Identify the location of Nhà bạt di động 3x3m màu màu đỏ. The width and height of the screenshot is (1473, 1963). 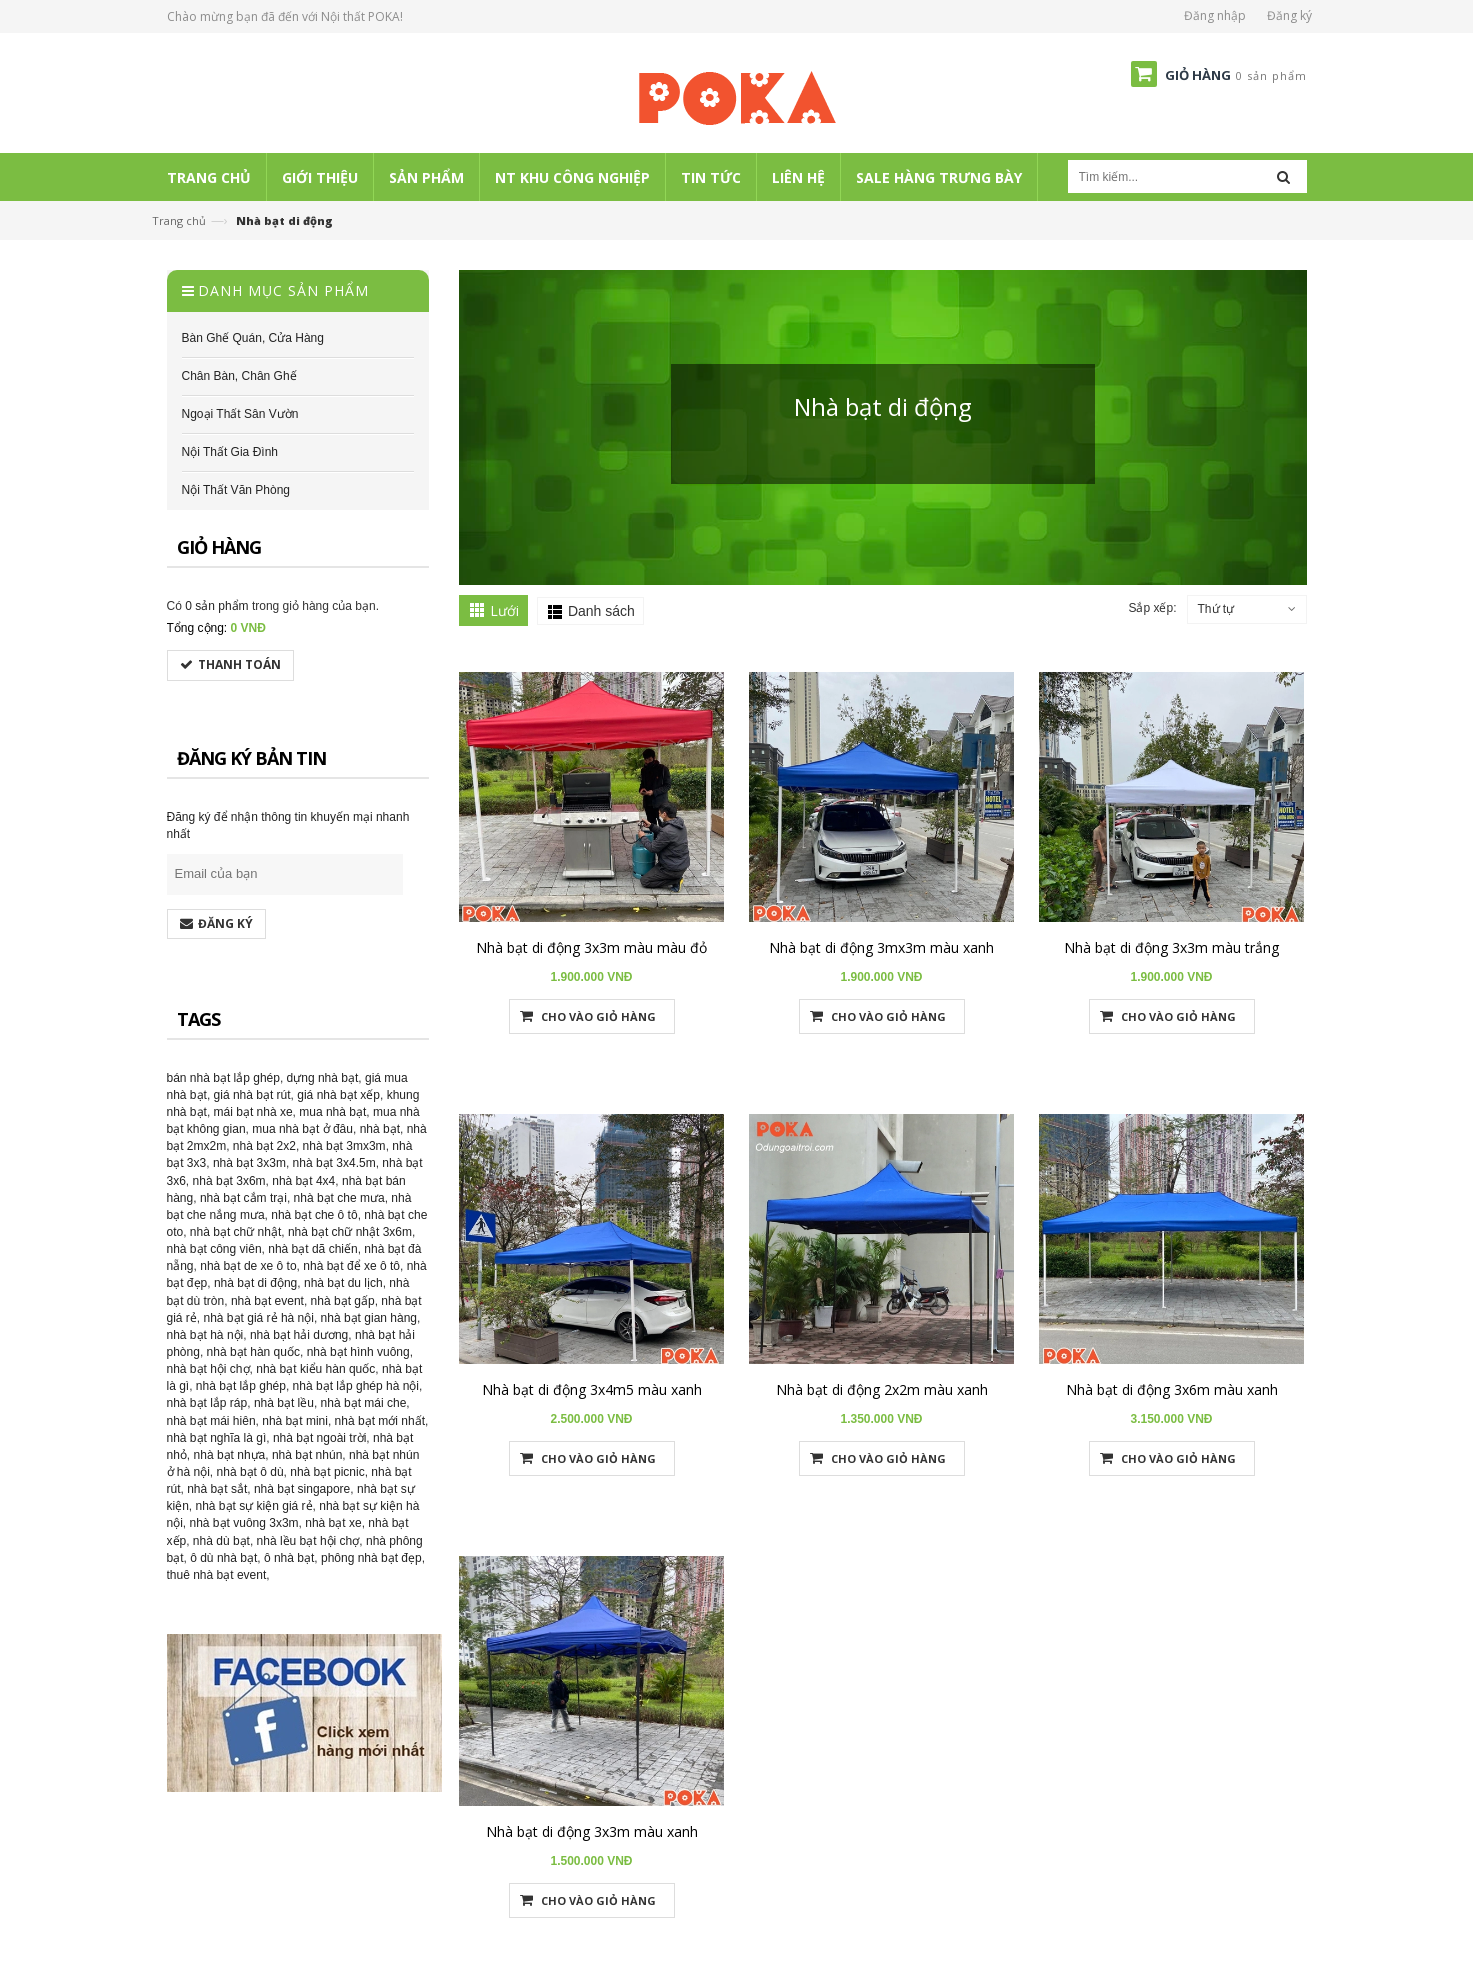
(591, 947).